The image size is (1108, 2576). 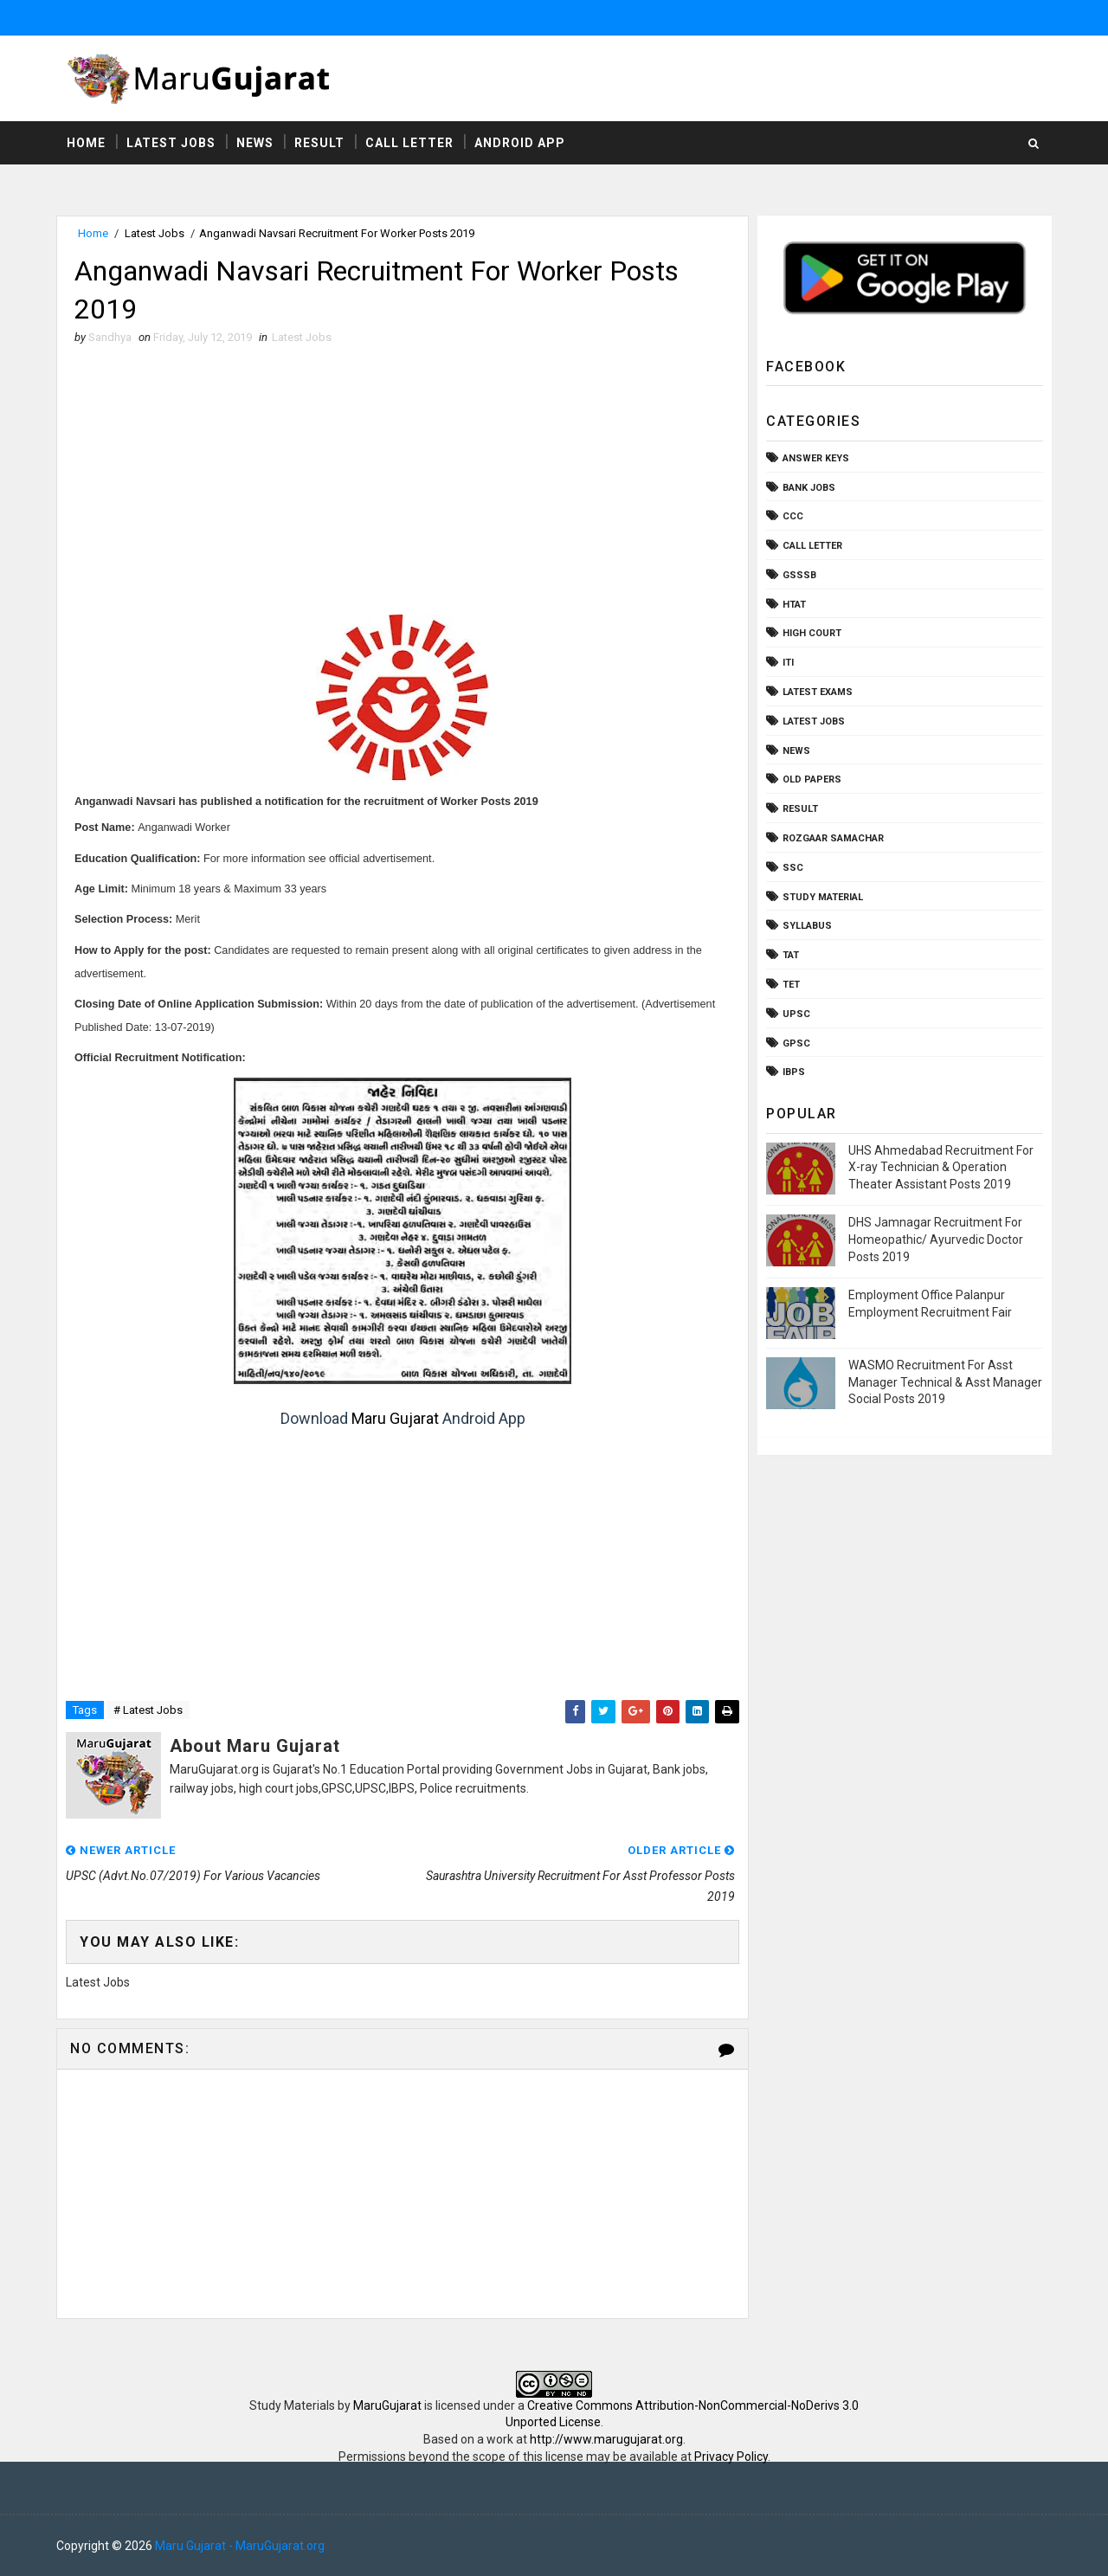 I want to click on HTAT, so click(x=794, y=604).